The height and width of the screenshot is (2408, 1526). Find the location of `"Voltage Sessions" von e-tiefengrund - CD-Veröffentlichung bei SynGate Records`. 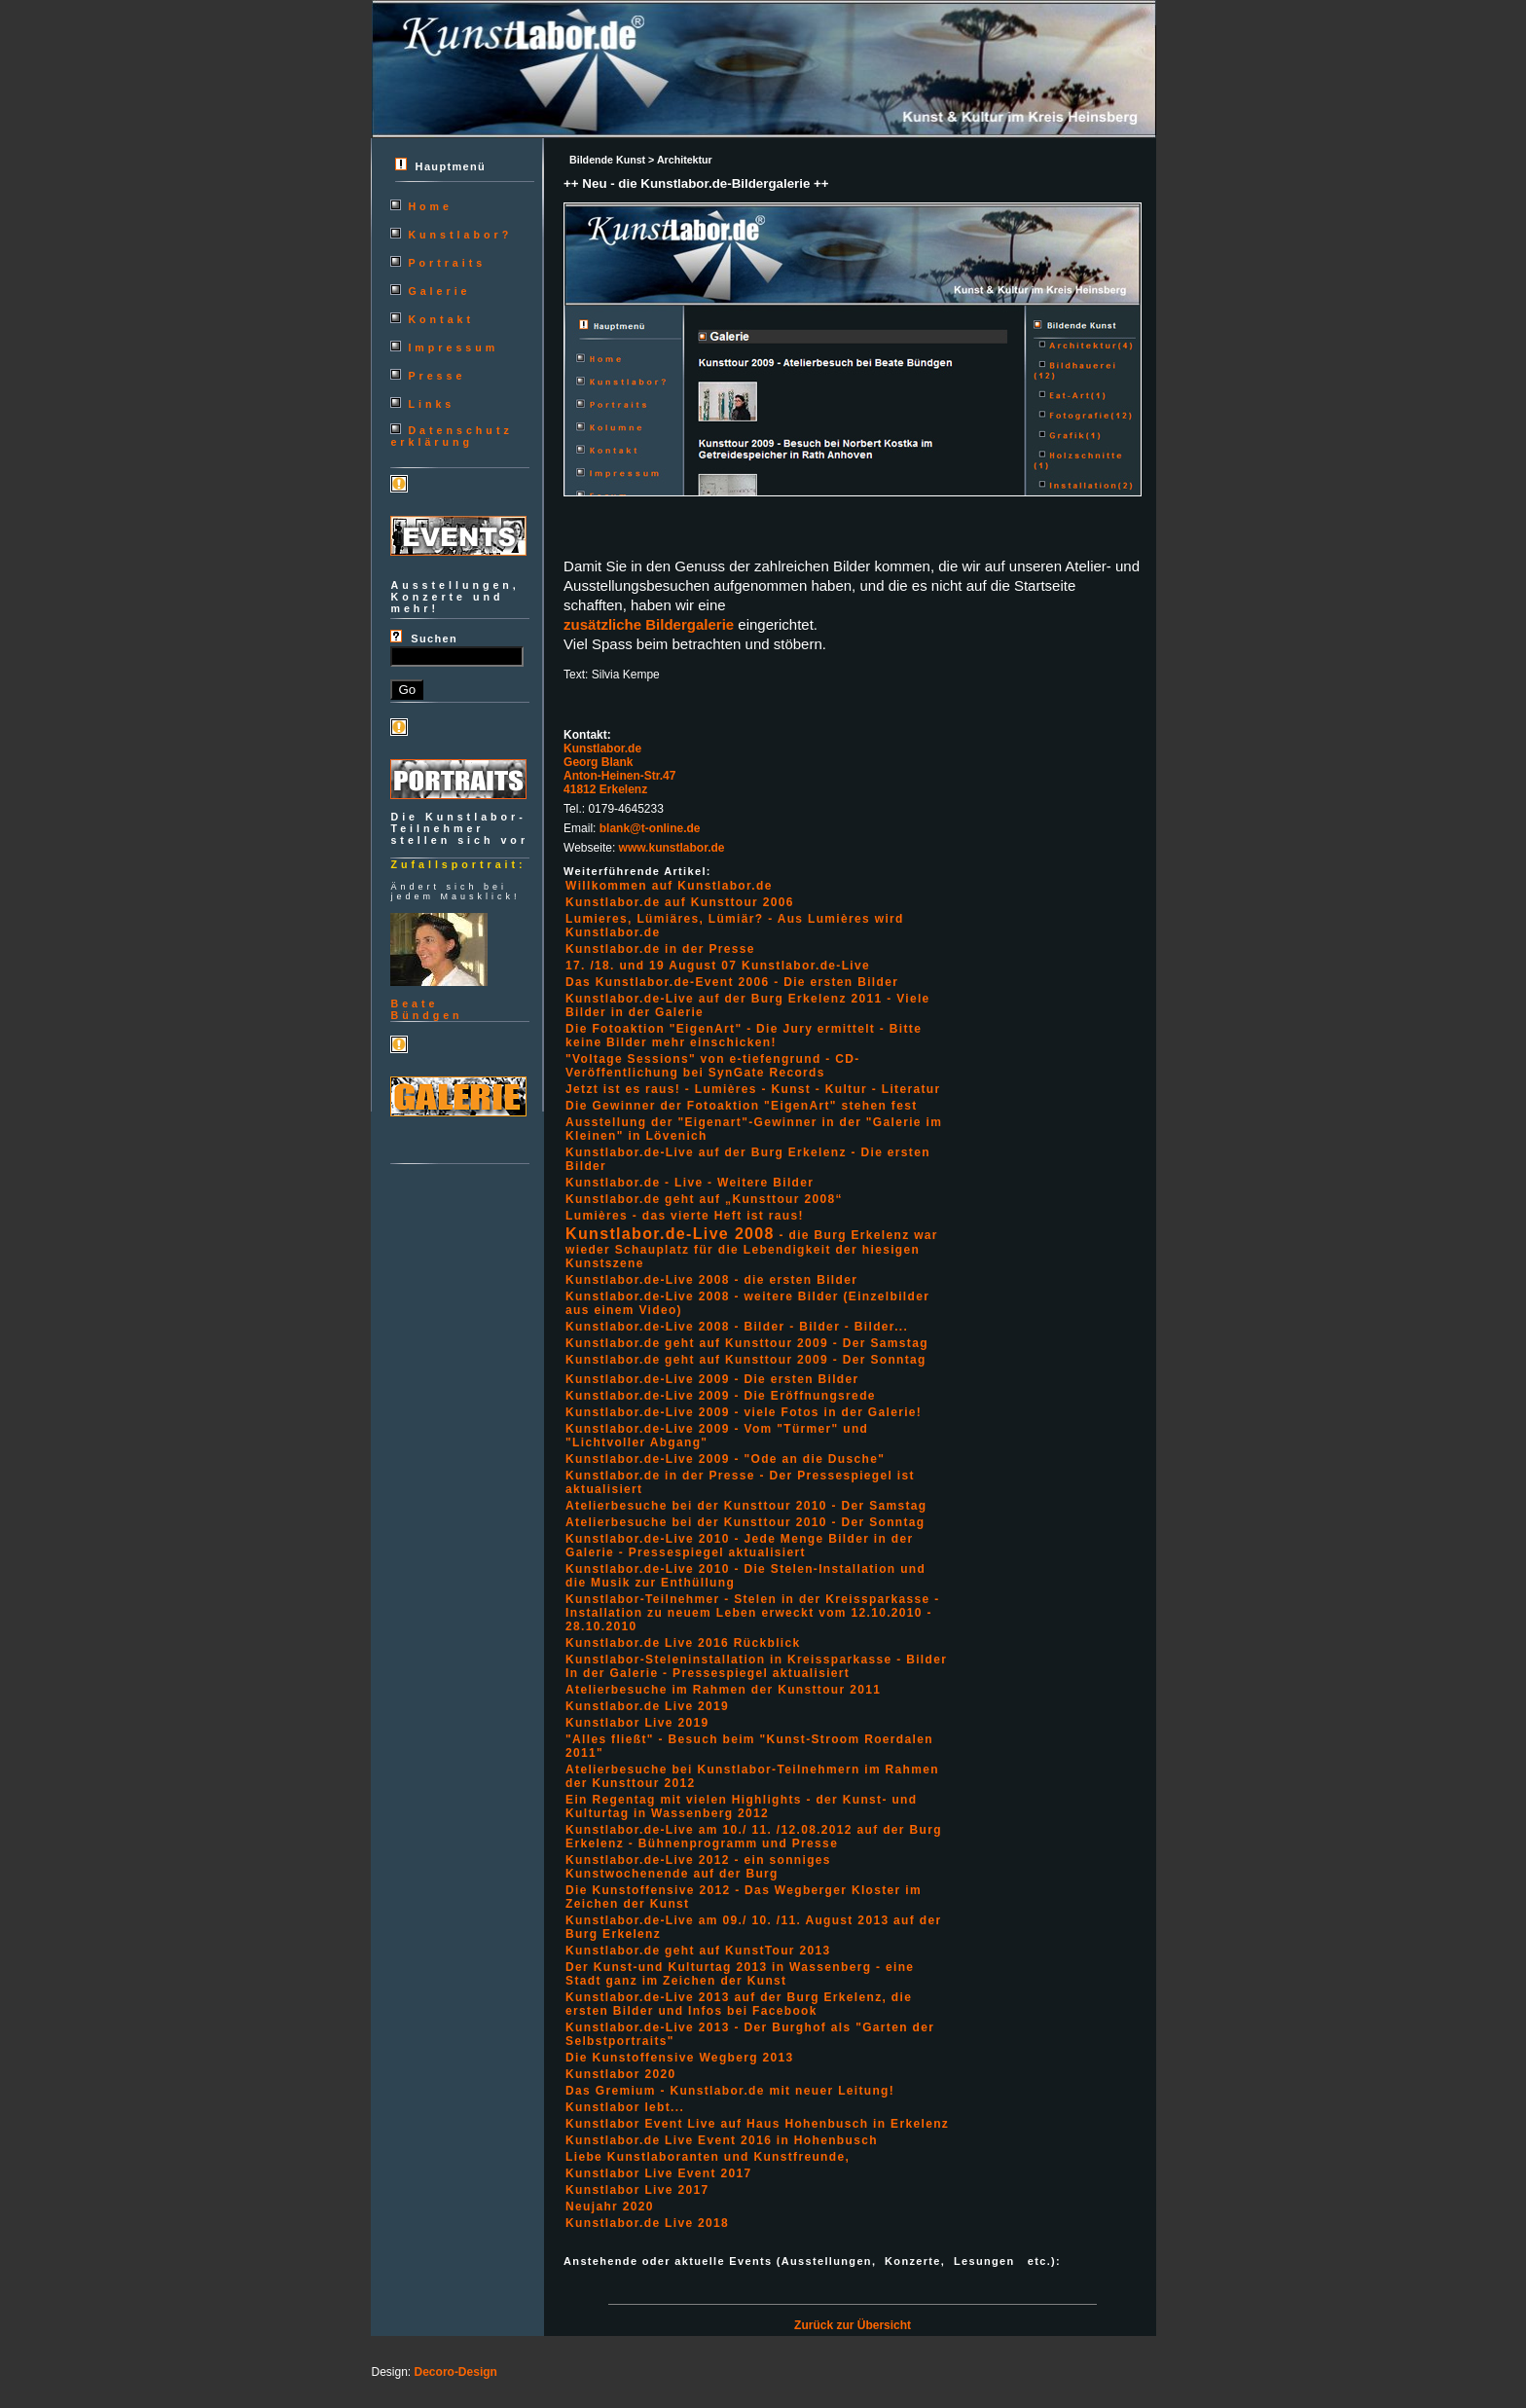

"Voltage Sessions" von e-tiefengrund - CD-Veröffentlichung bei SynGate Records is located at coordinates (712, 1065).